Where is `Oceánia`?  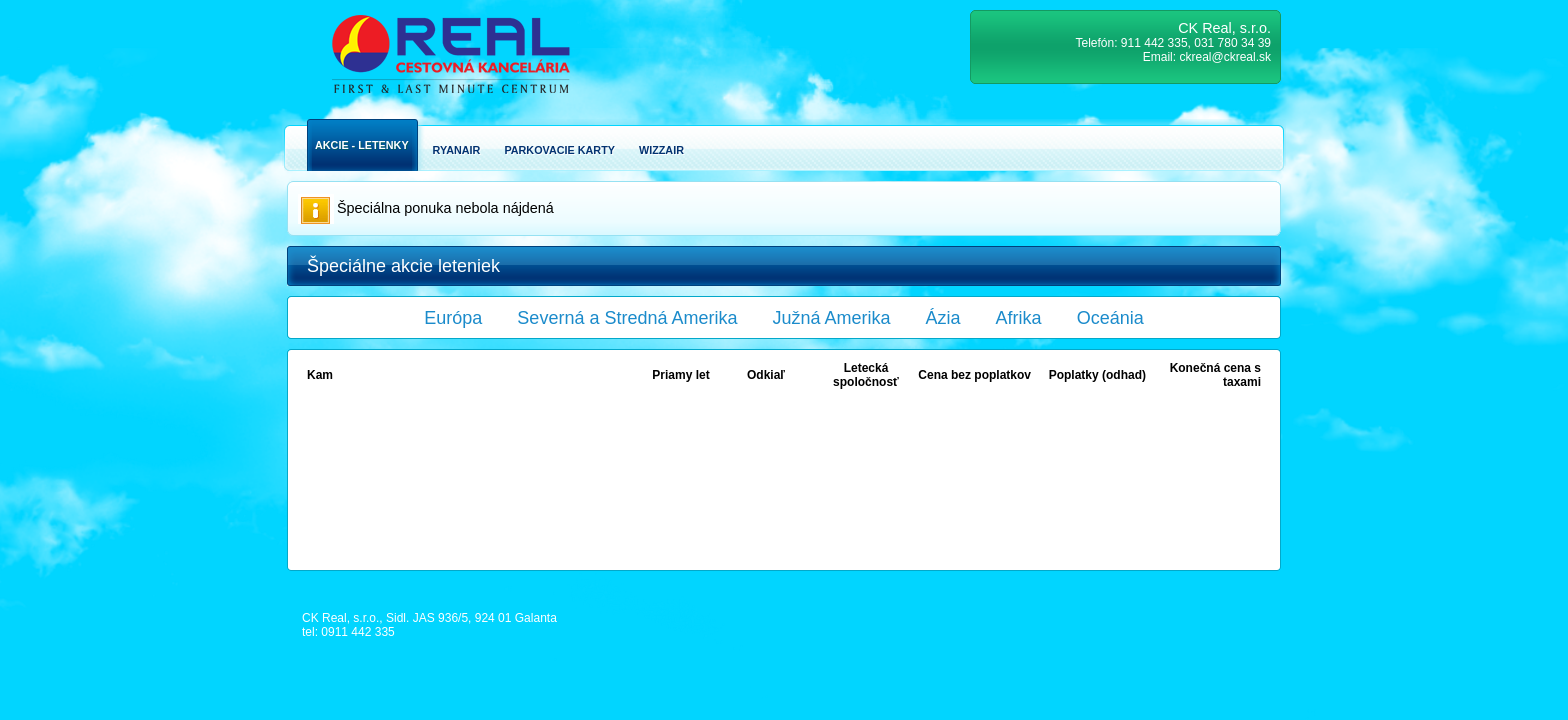 Oceánia is located at coordinates (1110, 318).